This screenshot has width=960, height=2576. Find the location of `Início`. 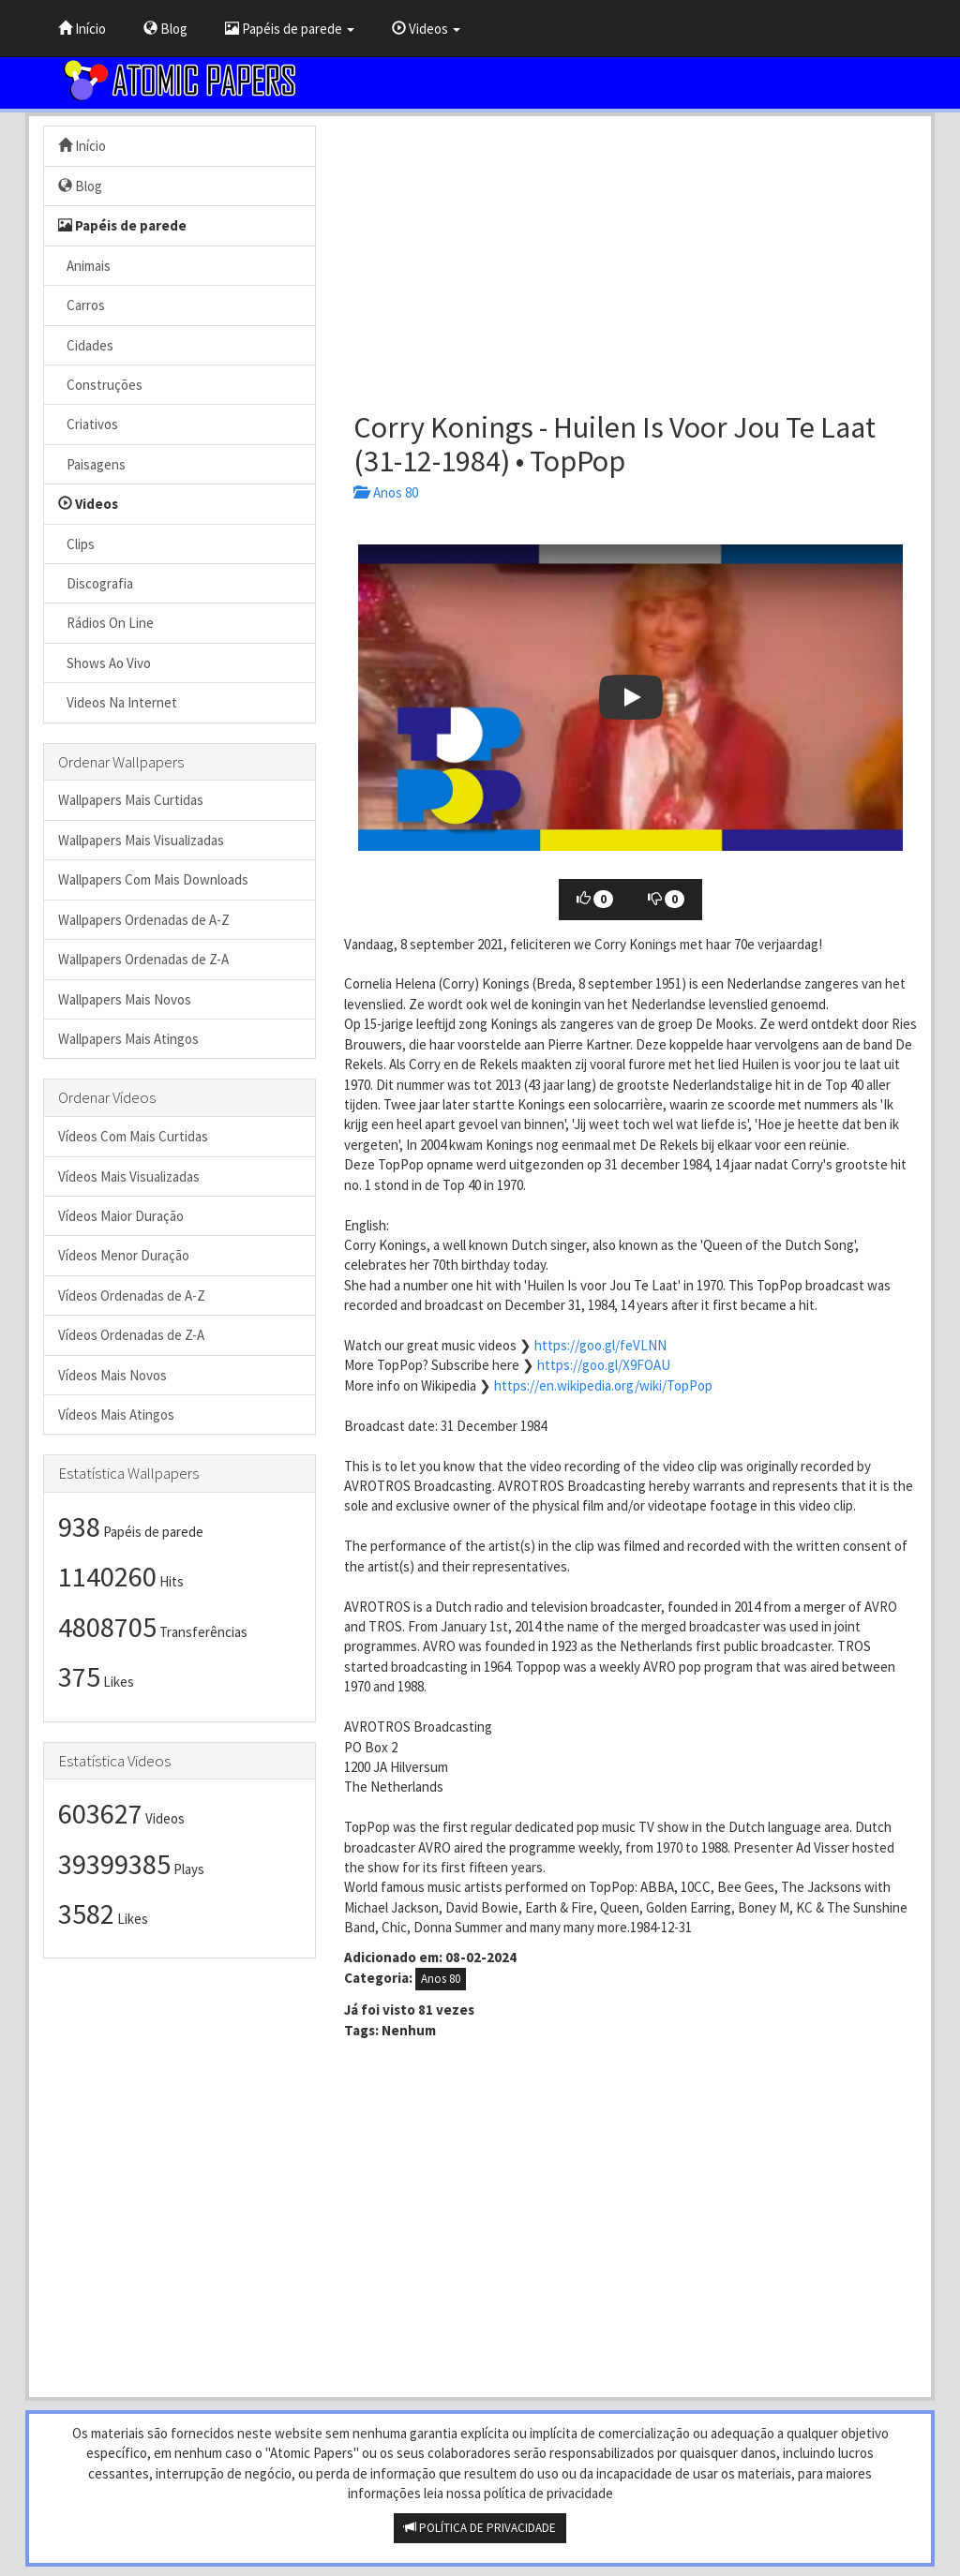

Início is located at coordinates (82, 28).